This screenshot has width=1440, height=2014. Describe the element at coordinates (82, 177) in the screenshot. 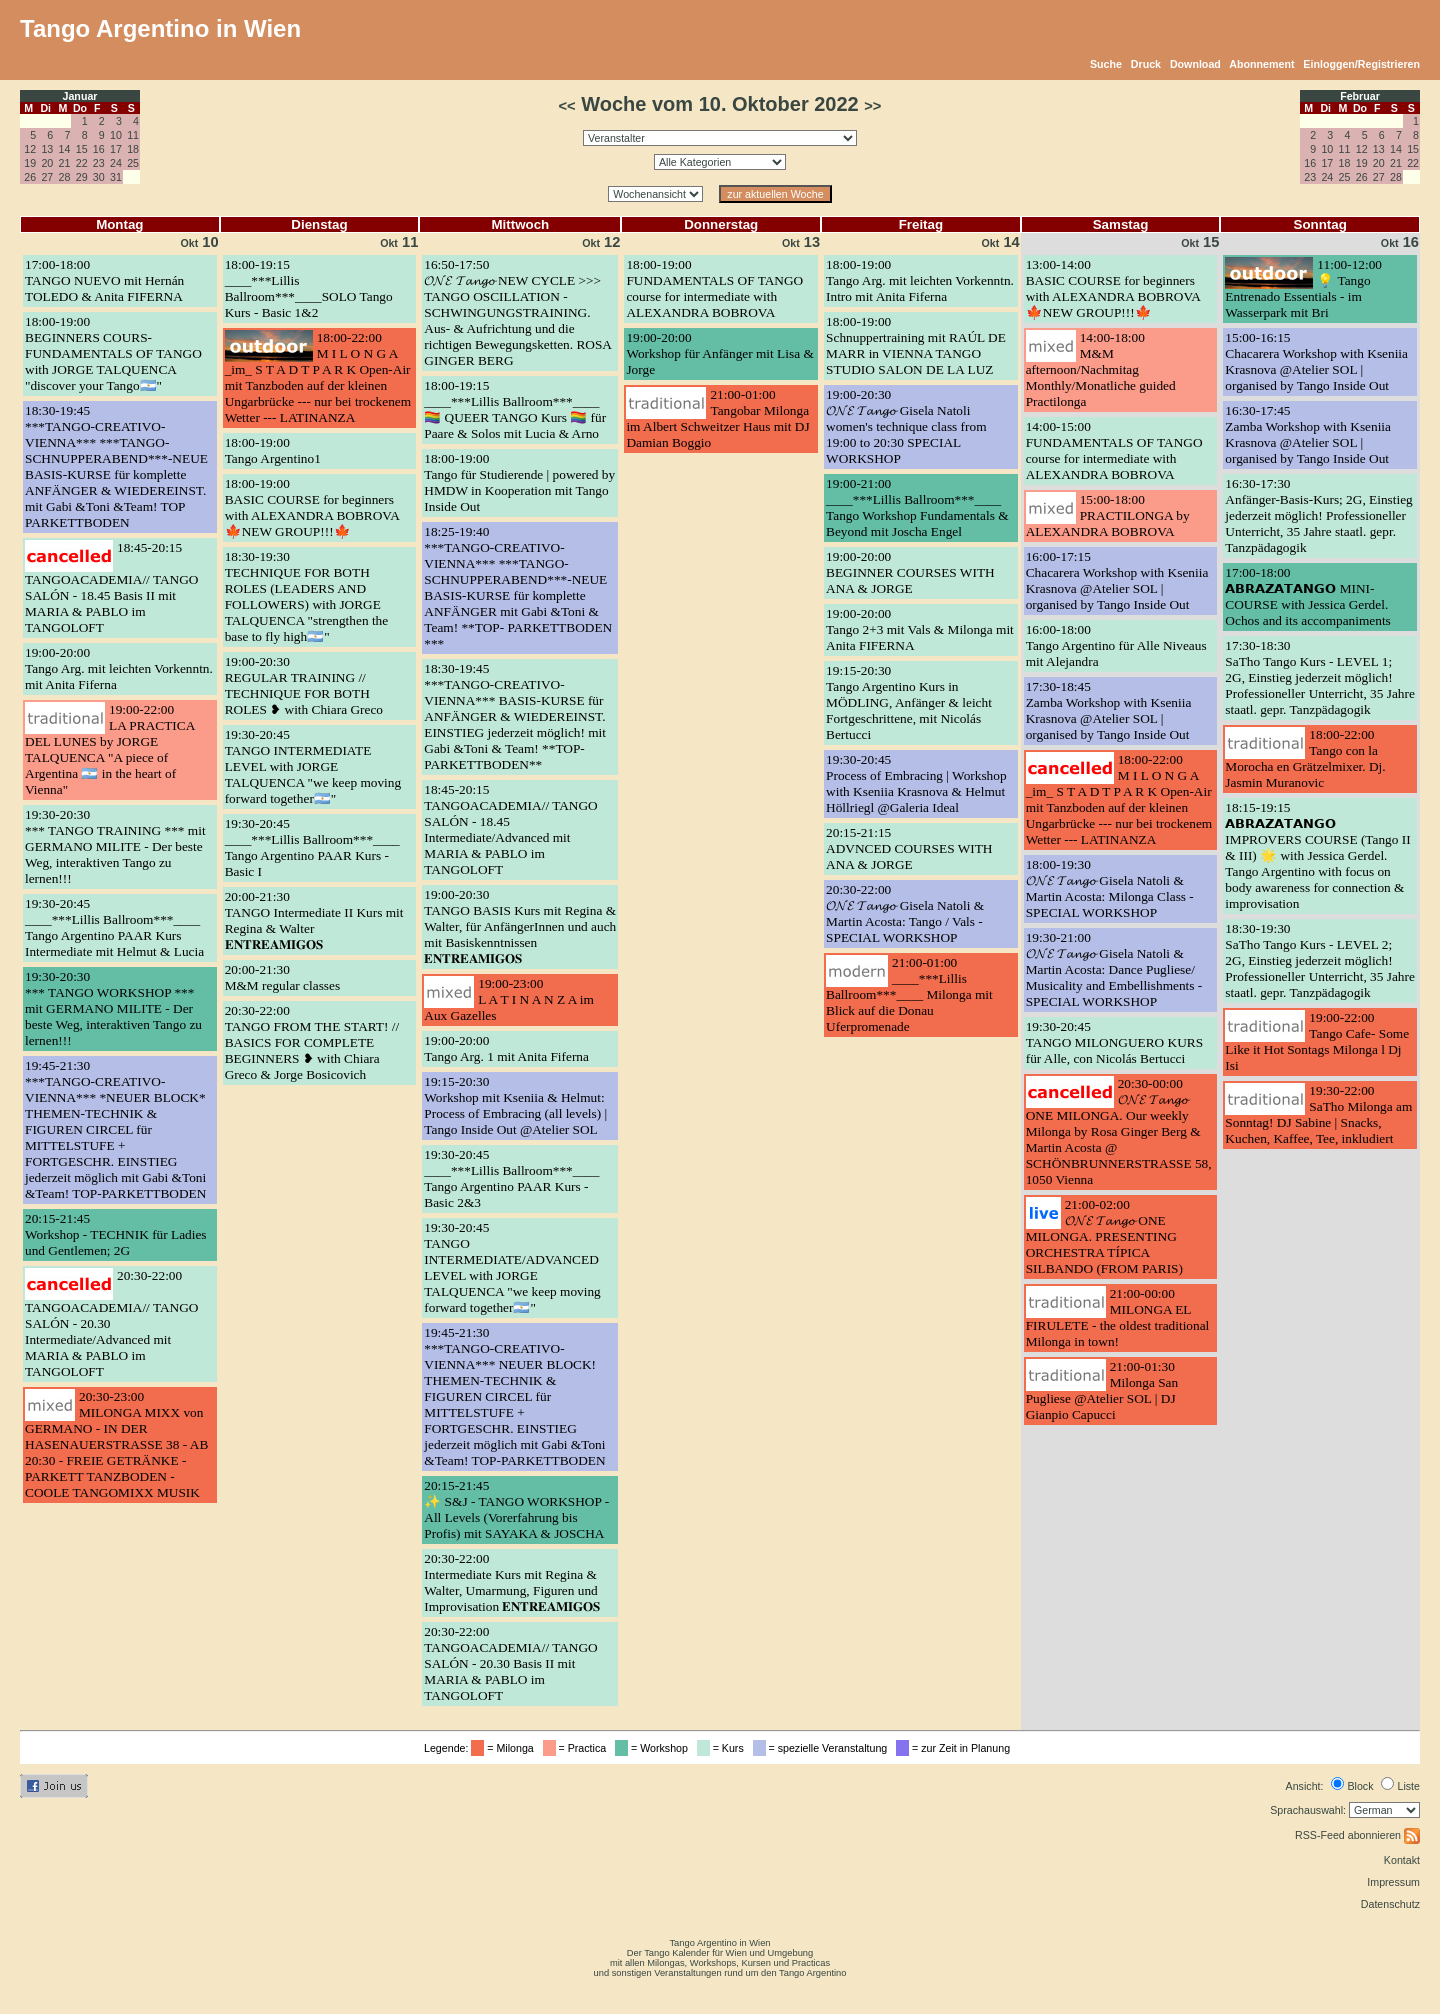

I see `29` at that location.